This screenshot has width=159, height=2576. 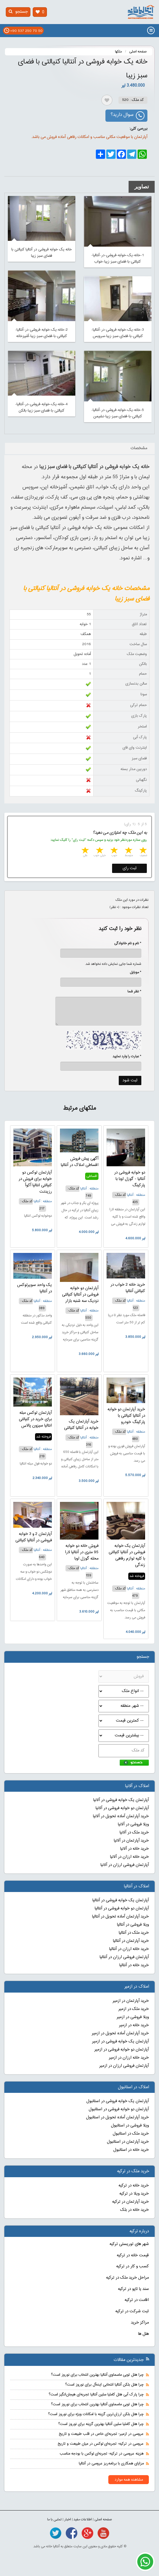 I want to click on آپارتمان یک خوابه فروشی در آنتالیا, so click(x=120, y=1900).